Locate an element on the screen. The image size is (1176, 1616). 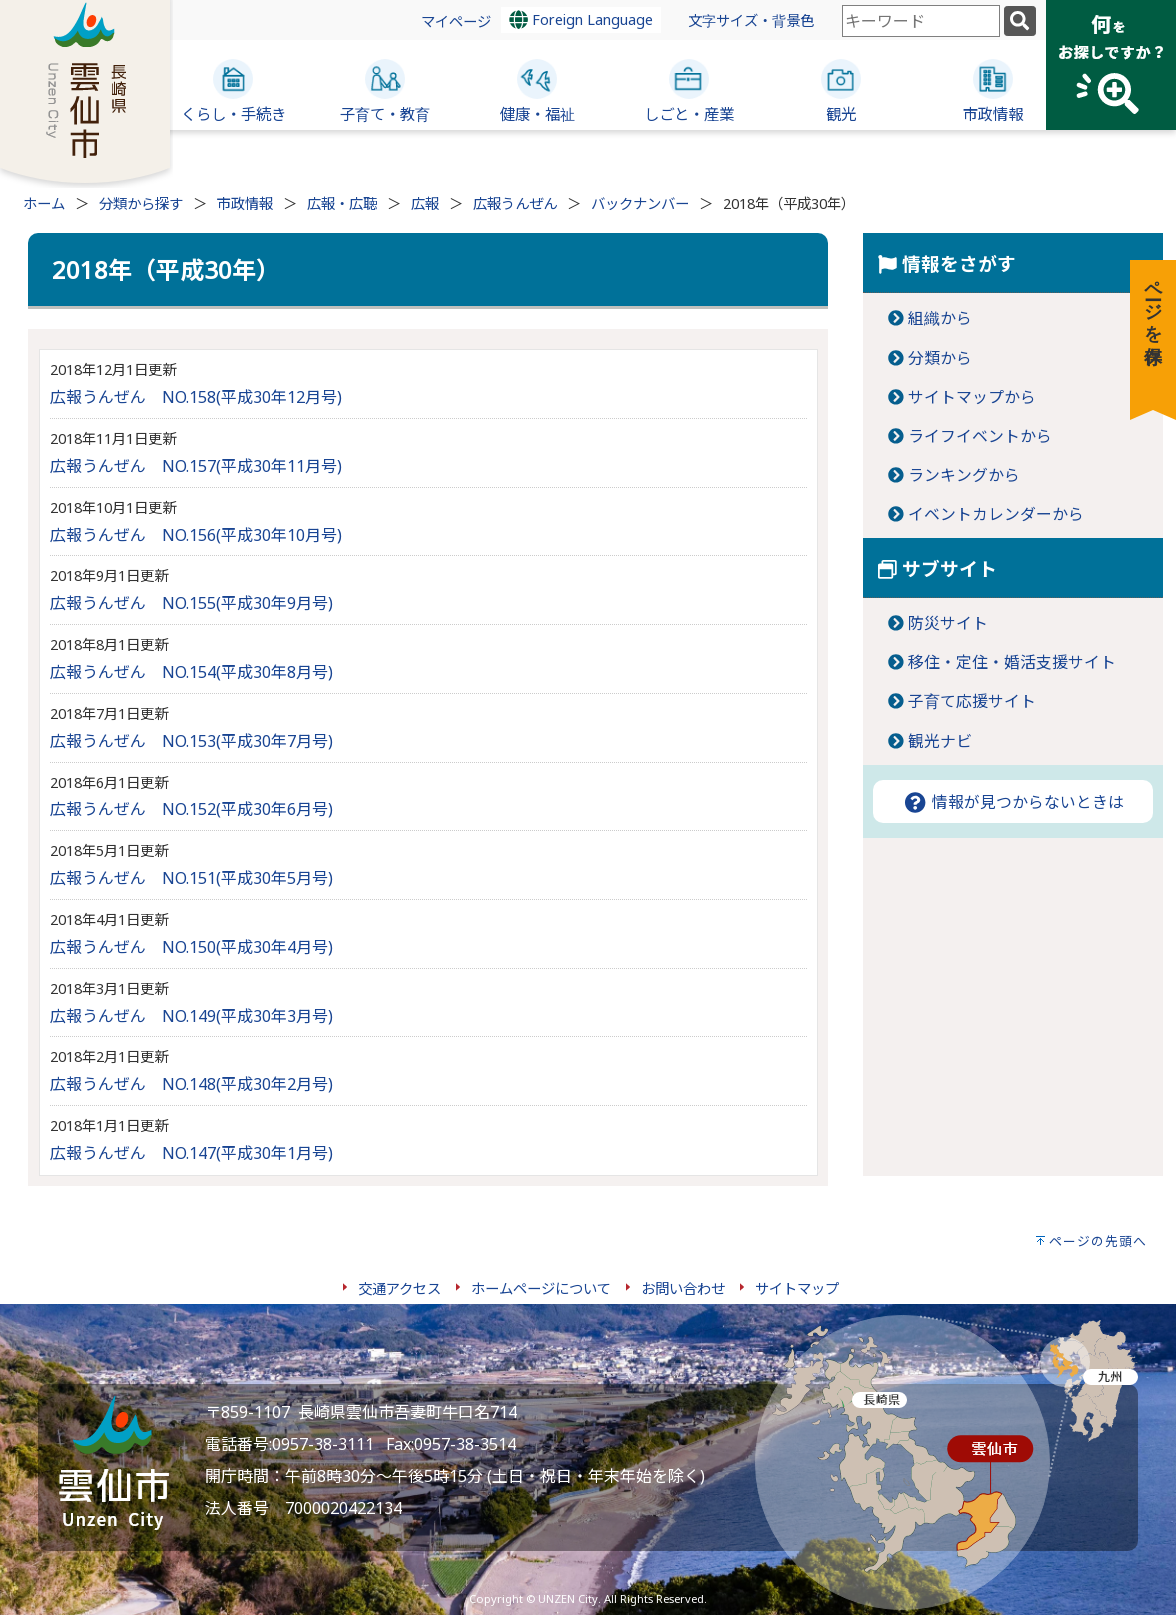
ページの先頭へ is located at coordinates (1098, 1241).